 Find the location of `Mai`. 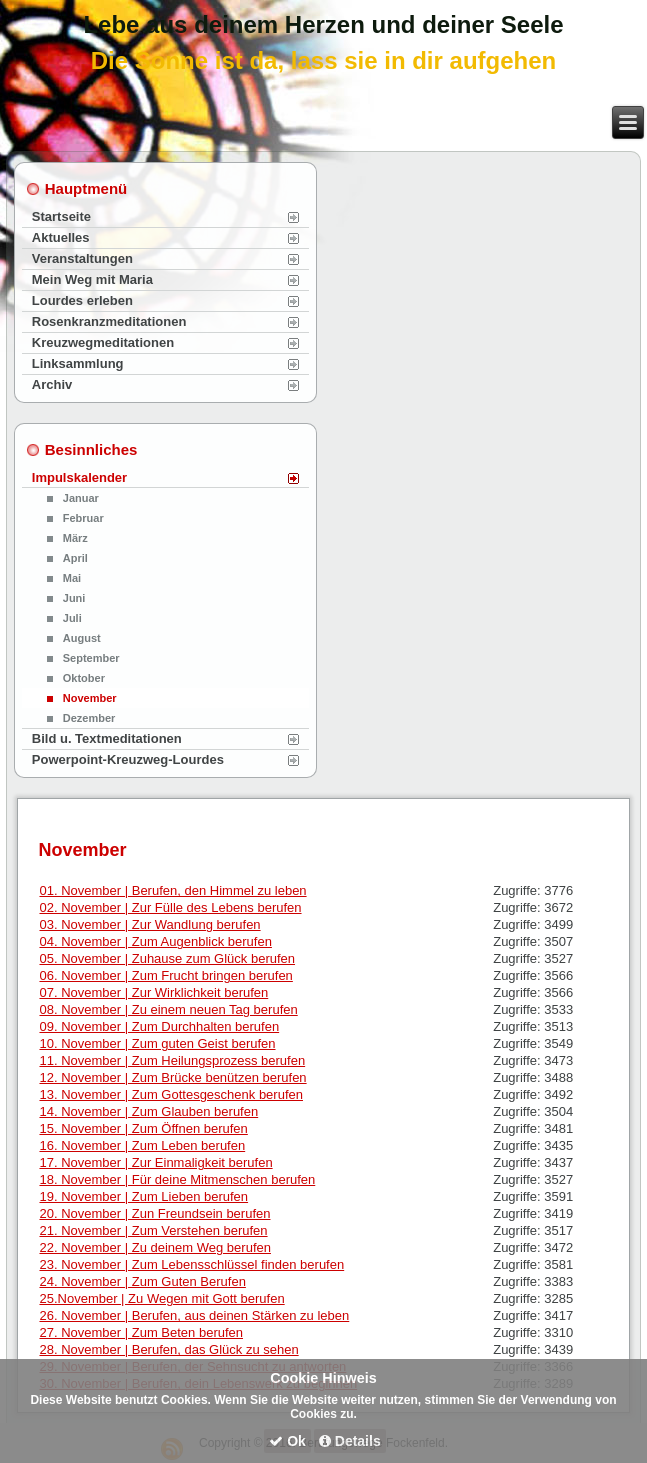

Mai is located at coordinates (72, 578).